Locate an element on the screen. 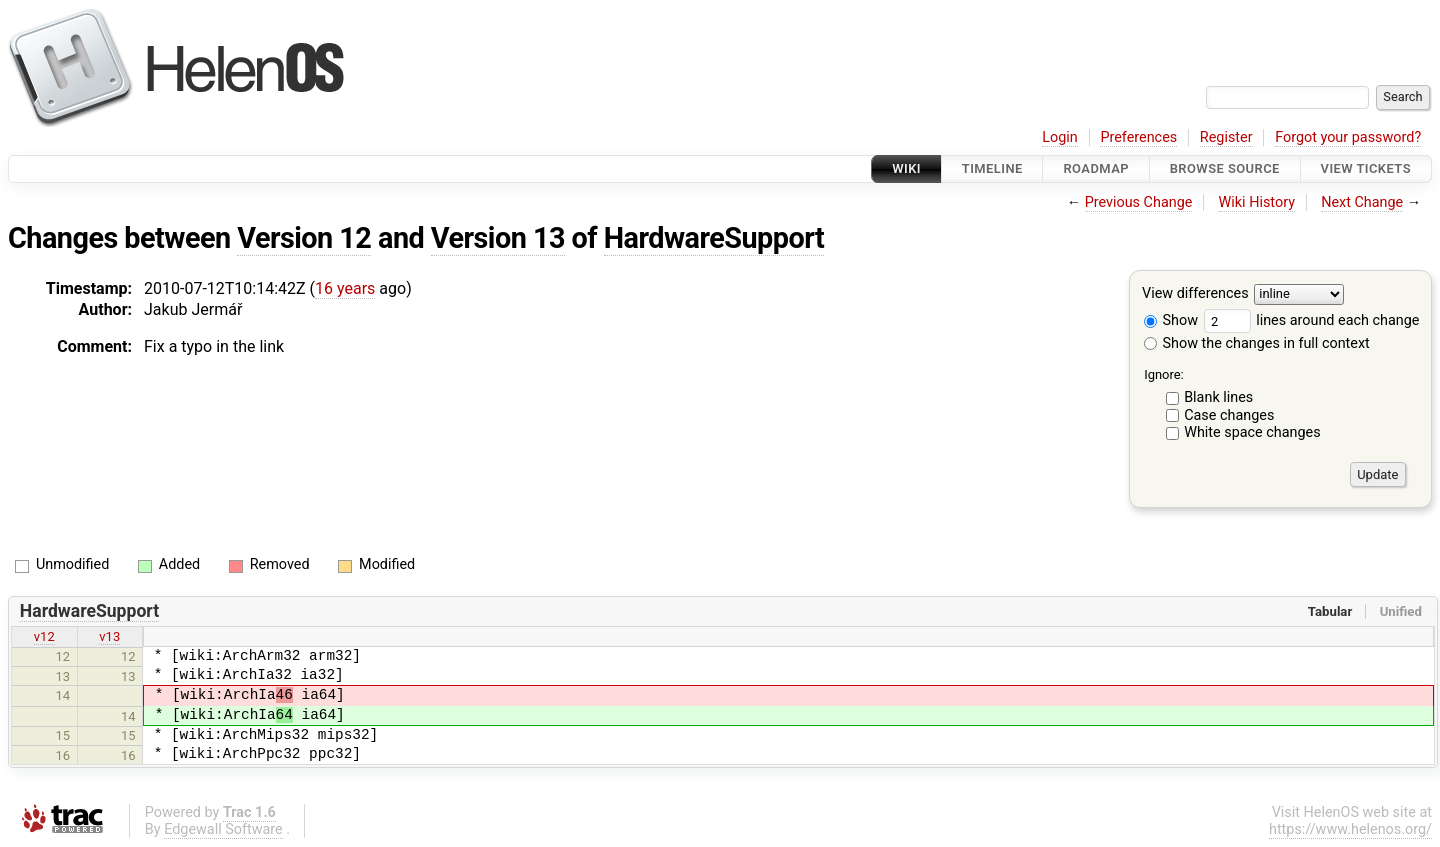 The height and width of the screenshot is (847, 1440). White space changes is located at coordinates (1252, 432).